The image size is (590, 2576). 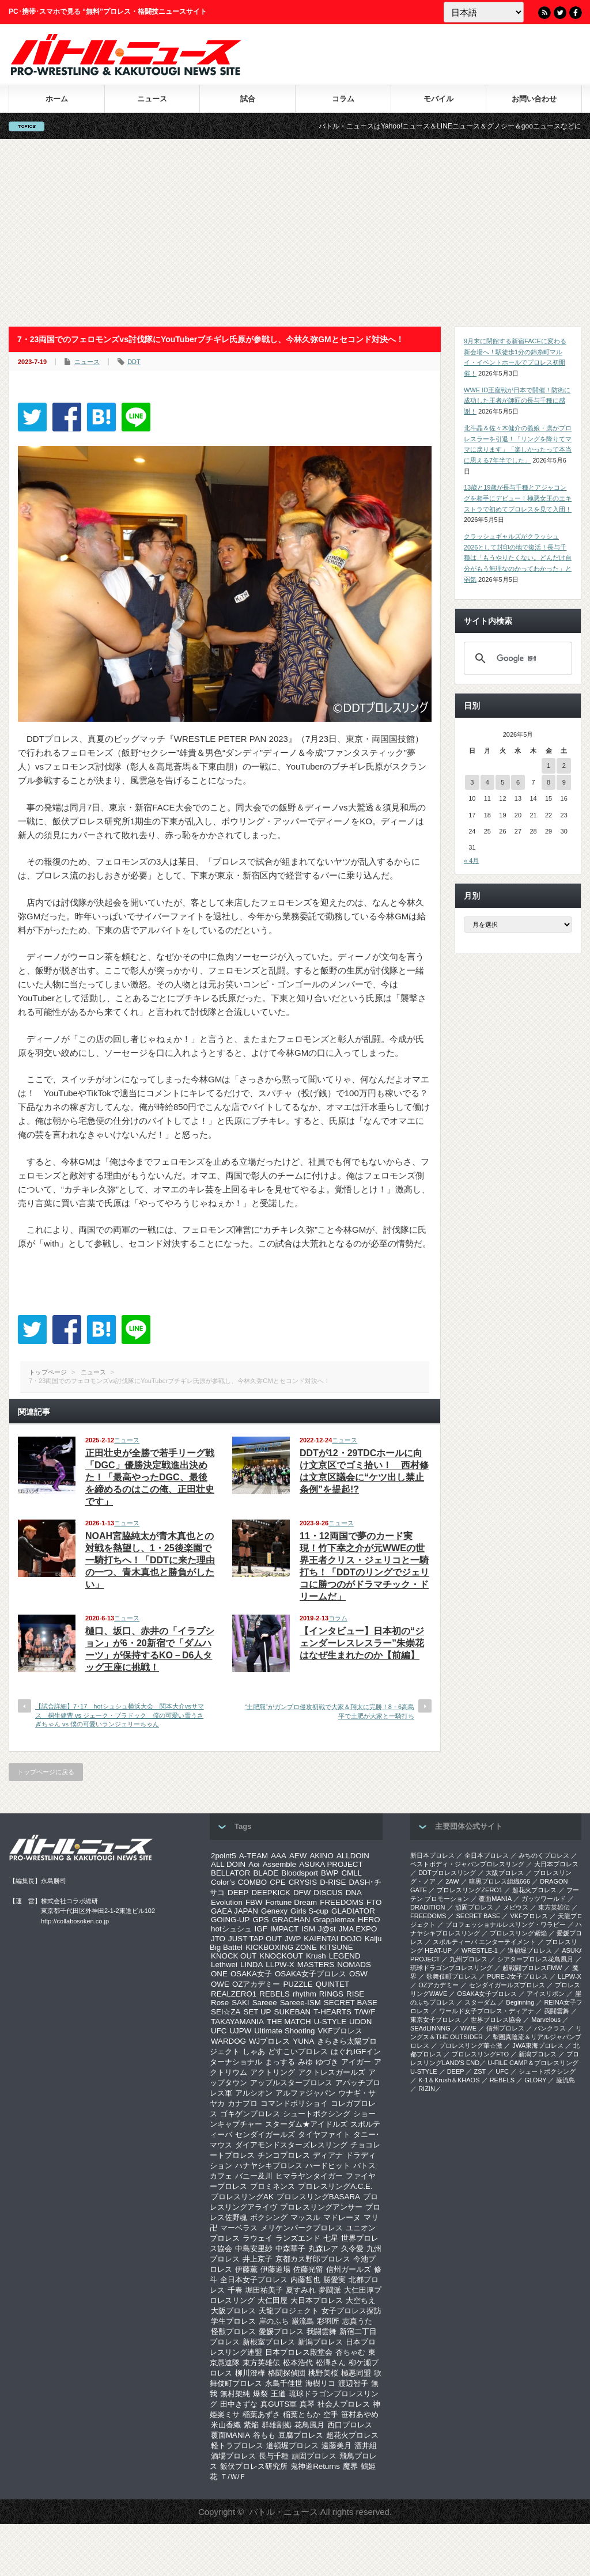 What do you see at coordinates (333, 1882) in the screenshot?
I see `D-RISE` at bounding box center [333, 1882].